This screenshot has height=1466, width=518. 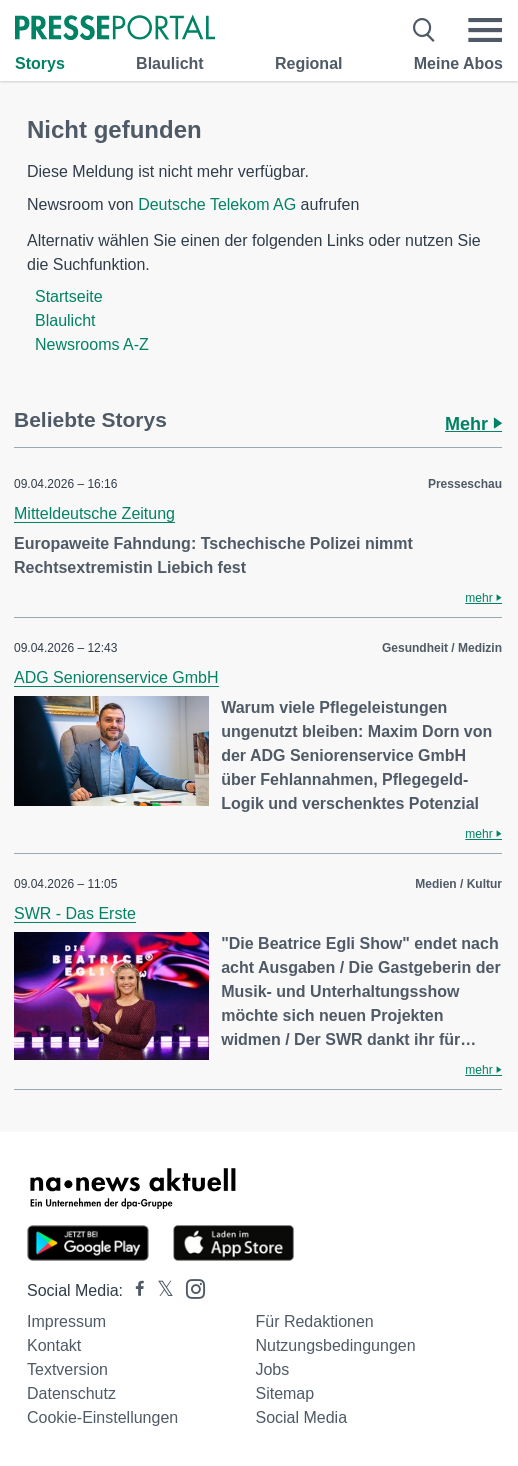 I want to click on Deutsche Telekom AG, so click(x=217, y=204).